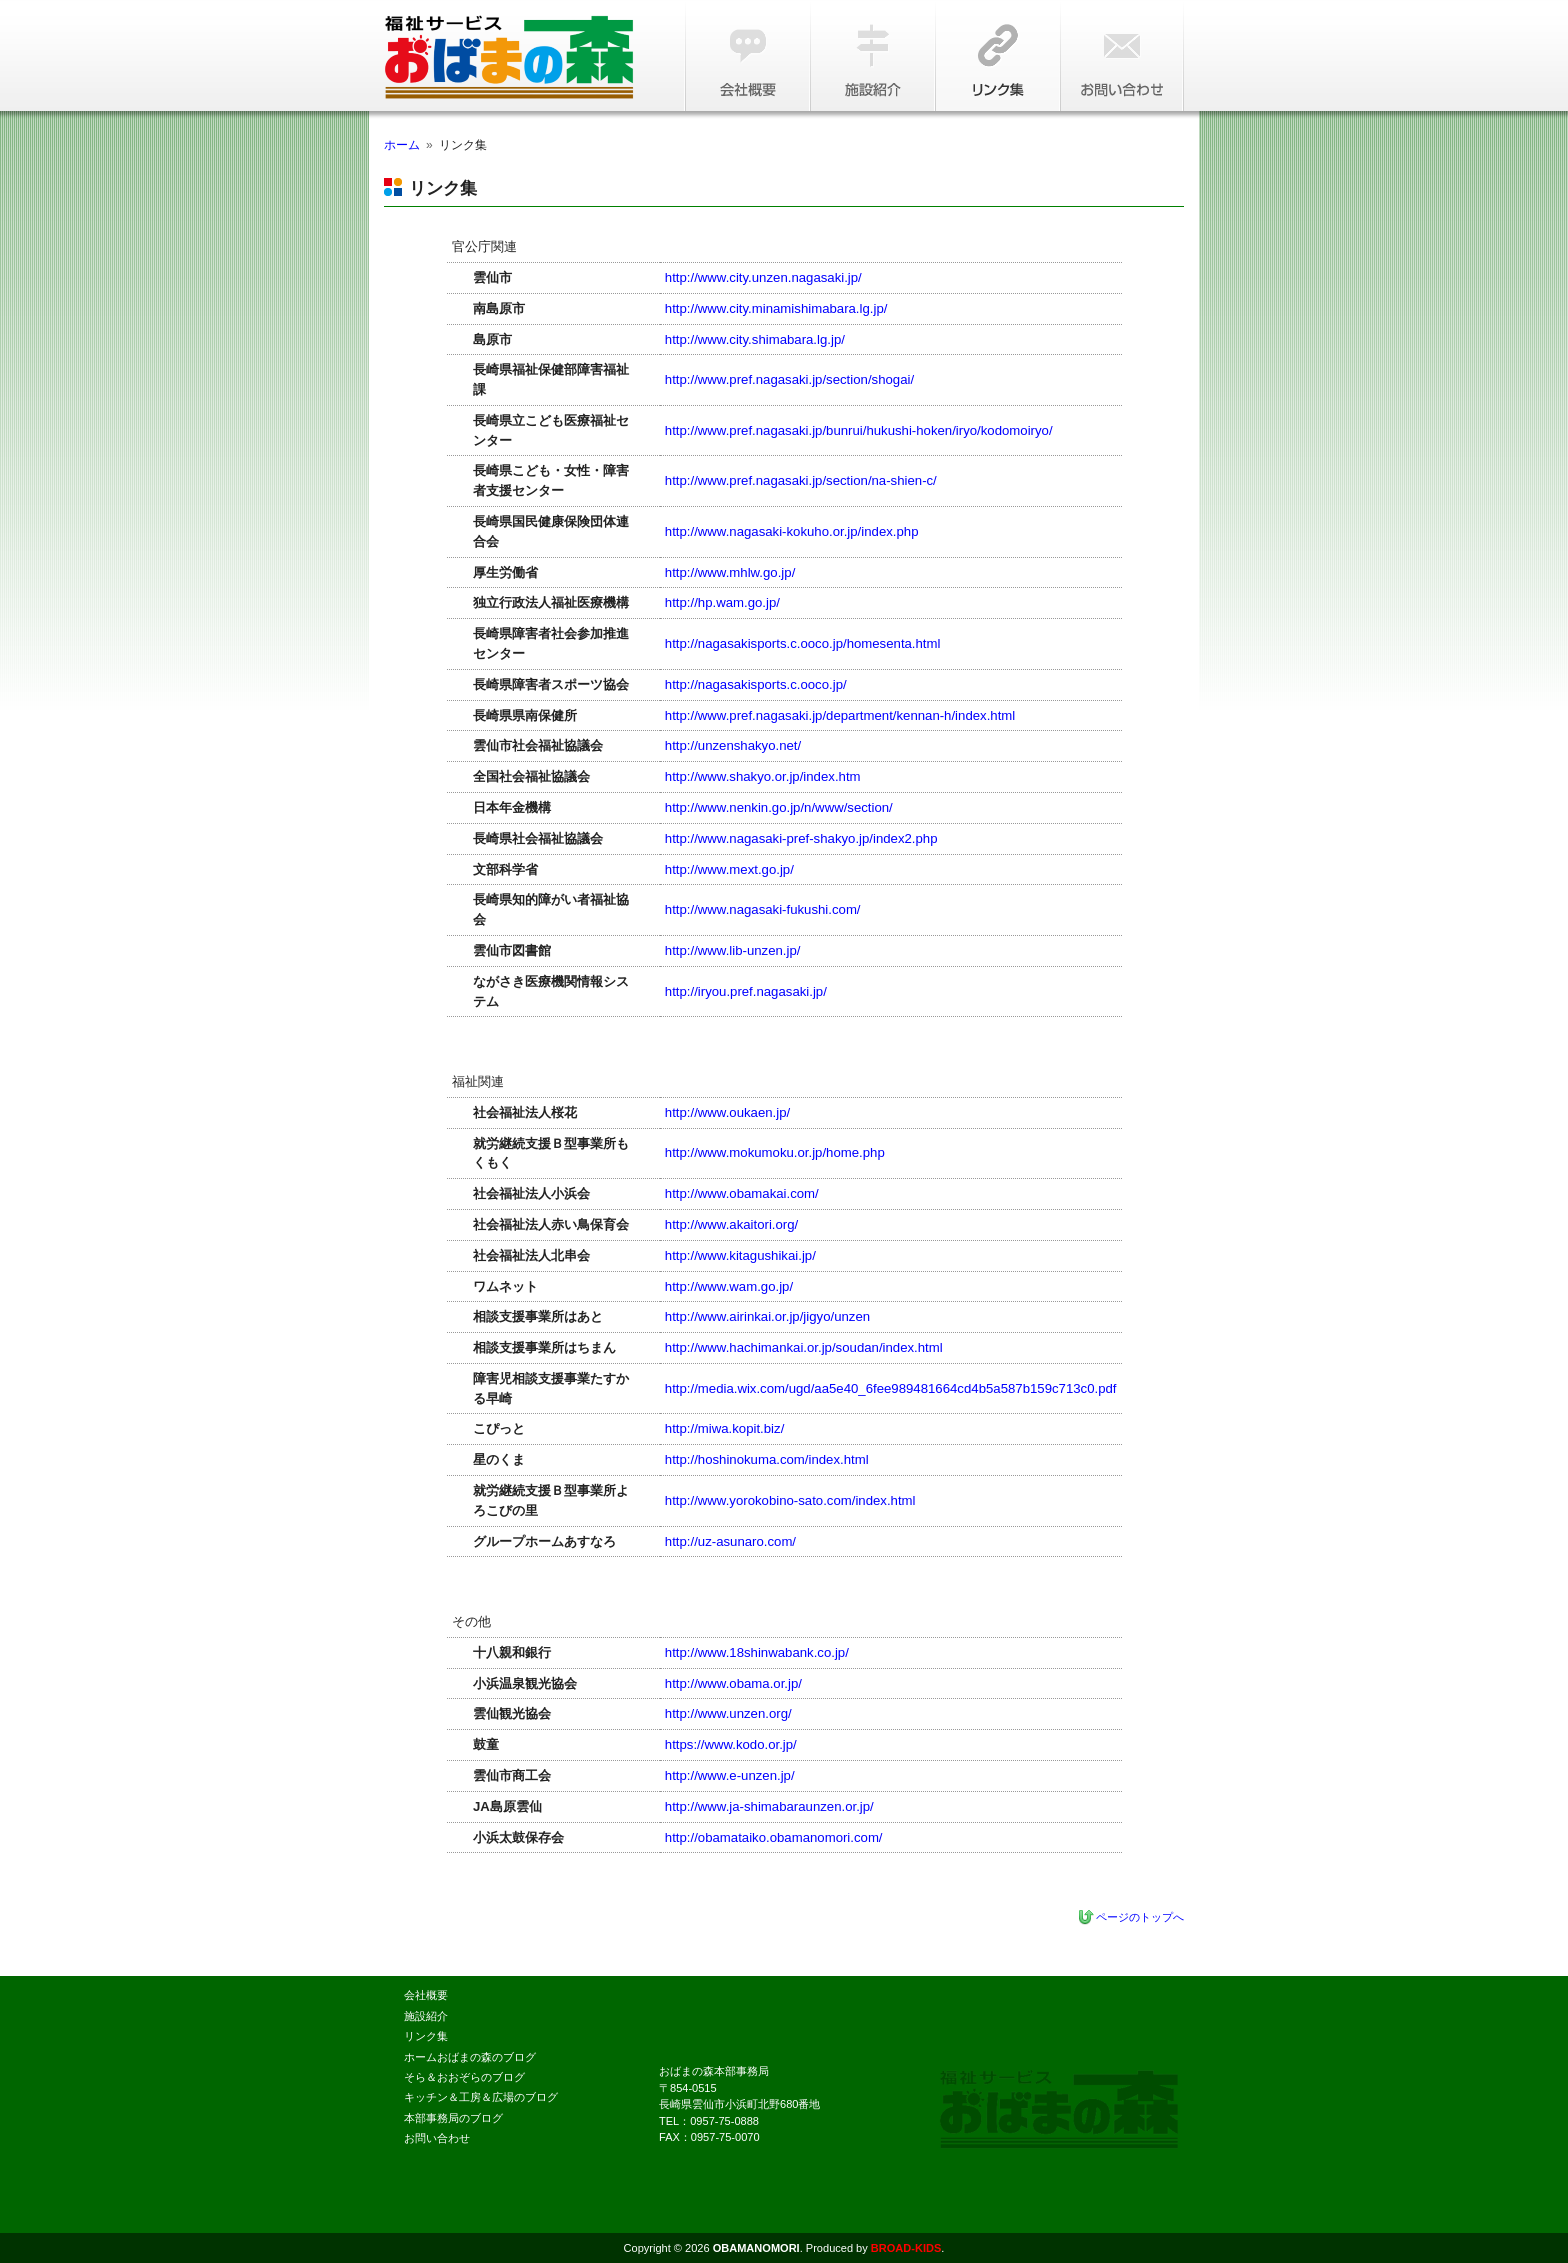 Image resolution: width=1568 pixels, height=2263 pixels. Describe the element at coordinates (722, 602) in the screenshot. I see `http://hp.wam.go.jp/` at that location.